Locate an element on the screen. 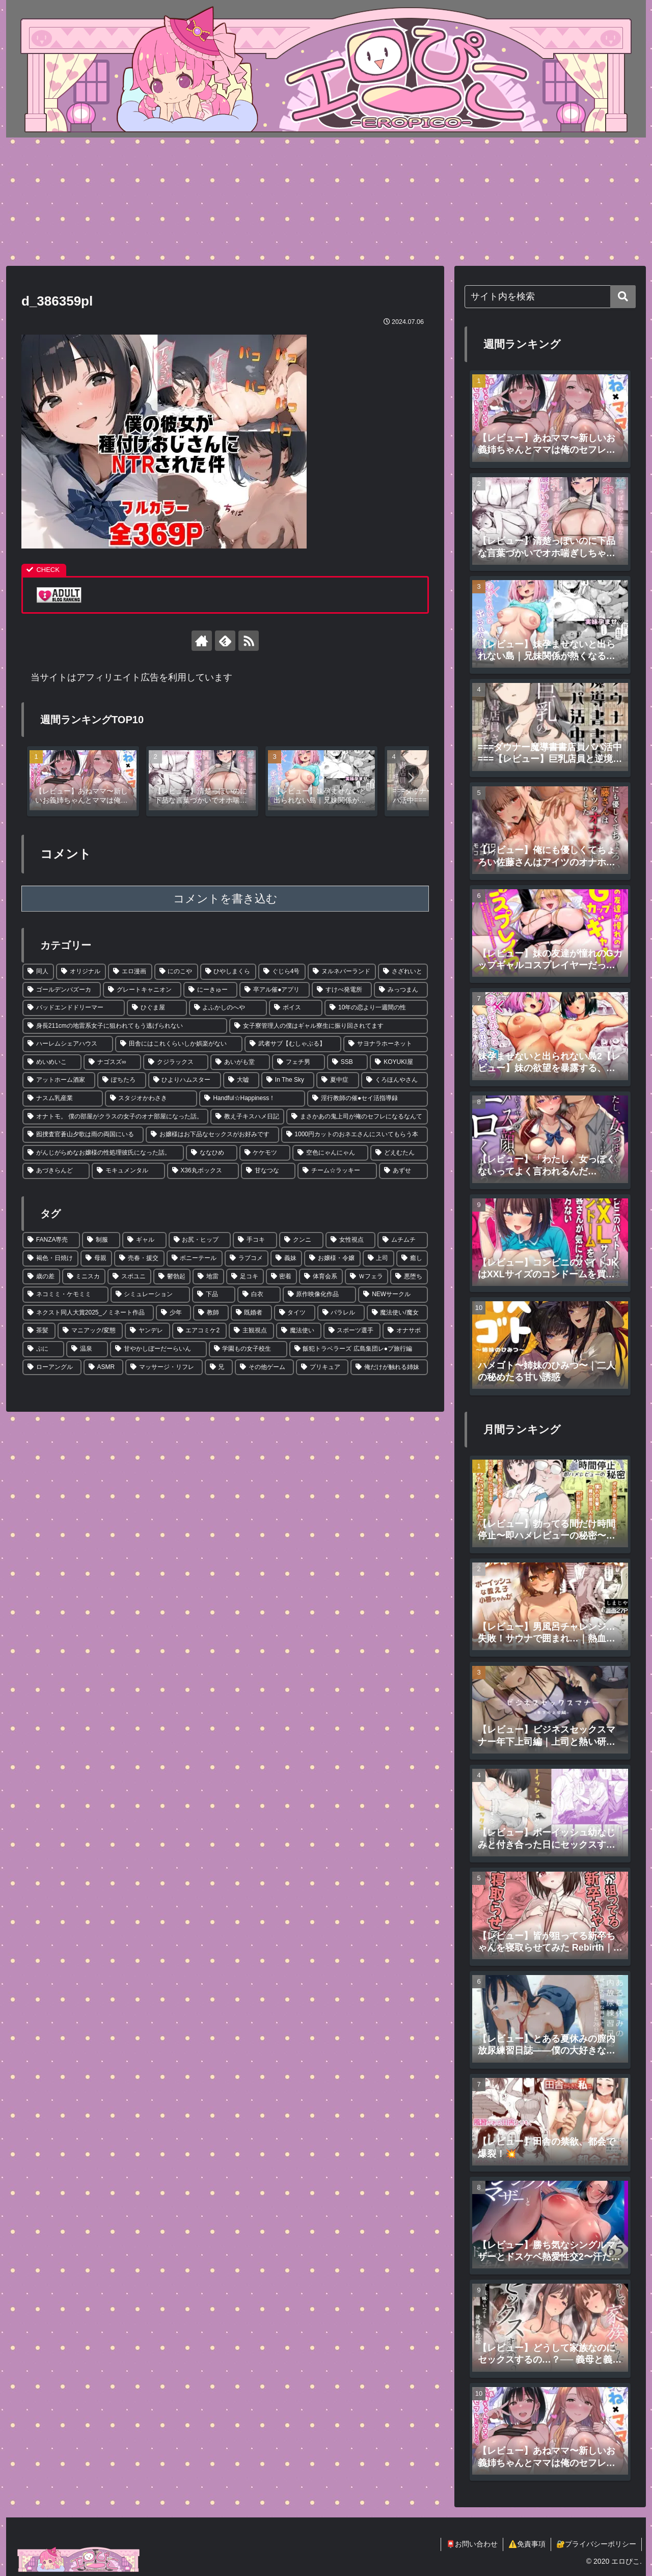 The image size is (652, 2576). [ハーレムシェアハウス (2個の項目)] is located at coordinates (67, 1044).